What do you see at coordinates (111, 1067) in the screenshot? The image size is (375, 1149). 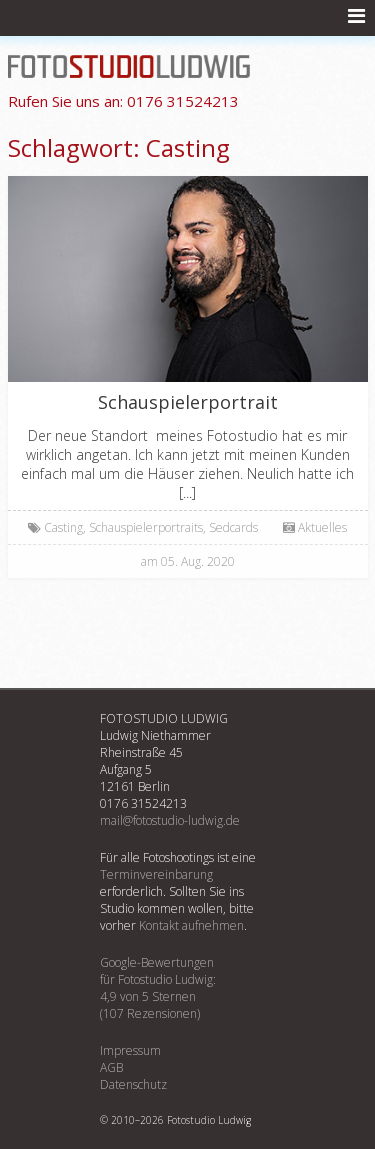 I see `AGB` at bounding box center [111, 1067].